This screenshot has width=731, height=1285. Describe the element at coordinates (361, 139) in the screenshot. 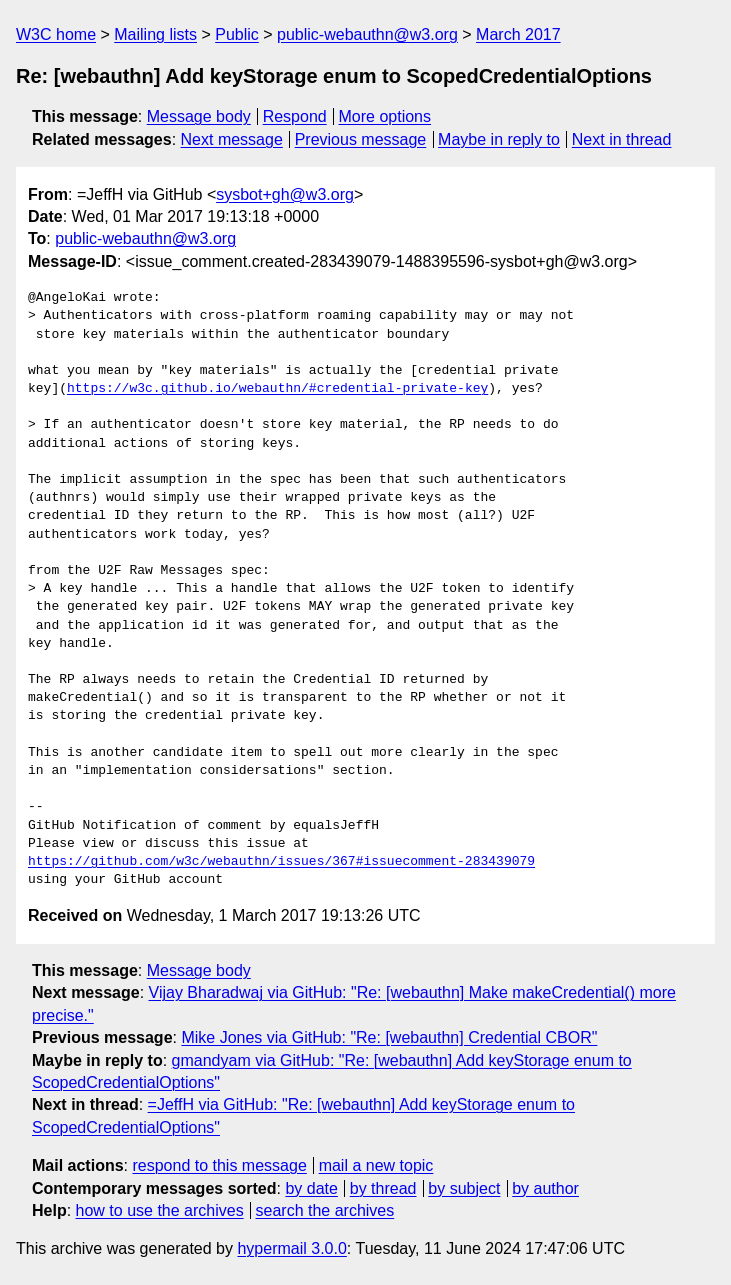

I see `Previous message` at that location.